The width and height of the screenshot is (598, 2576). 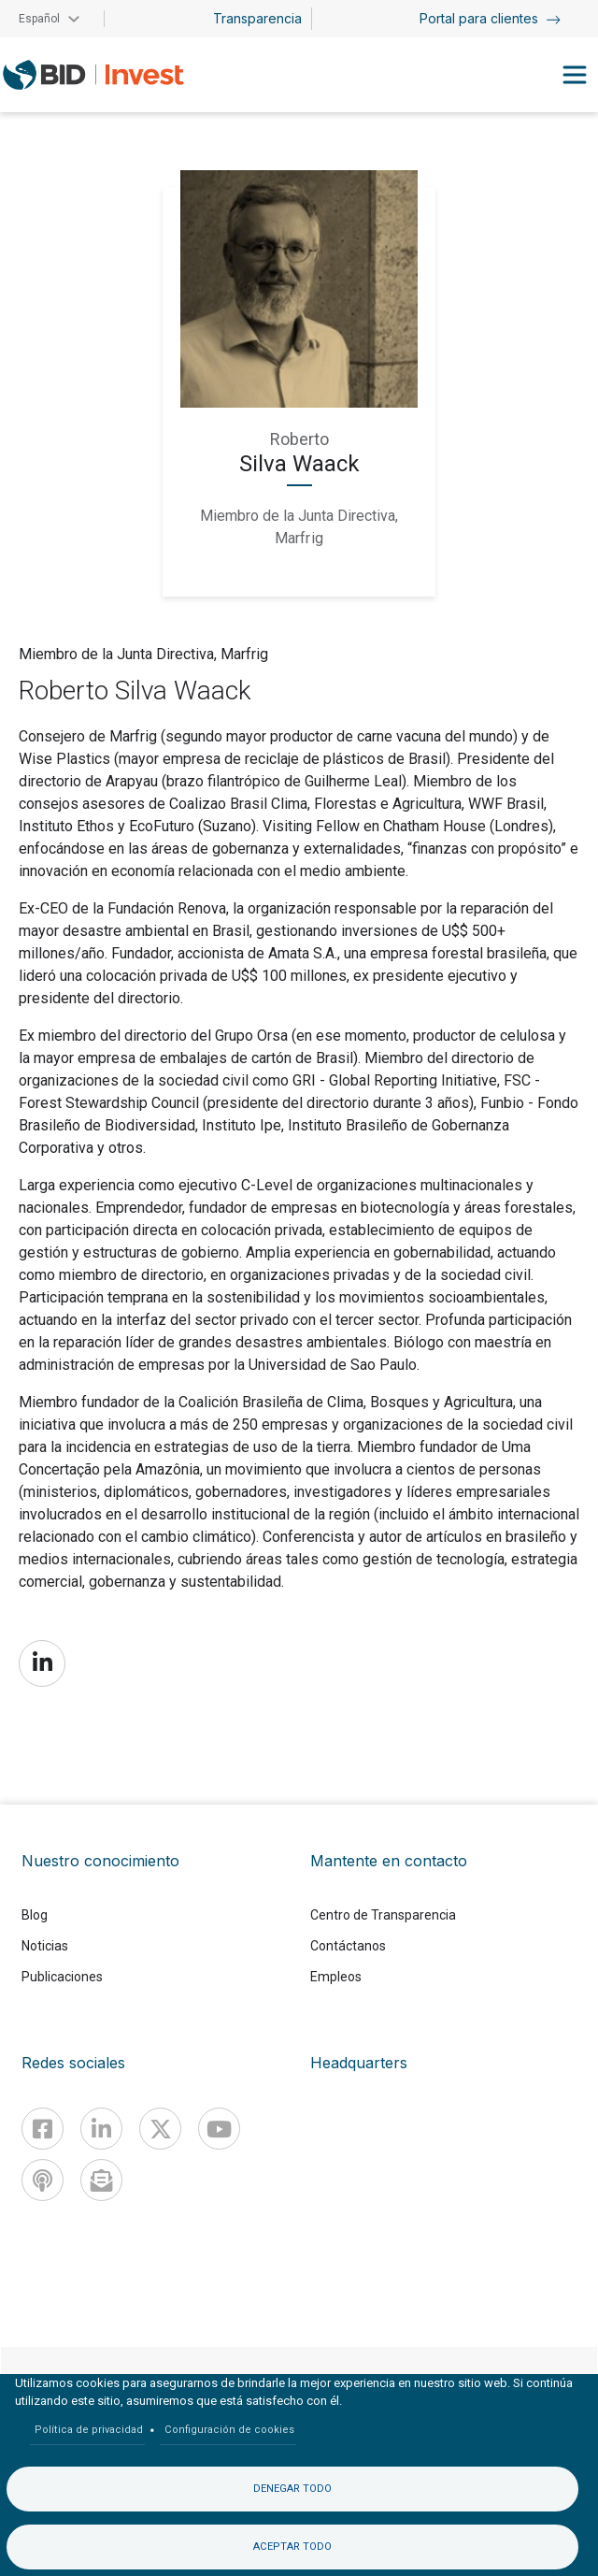 What do you see at coordinates (39, 18) in the screenshot?
I see `Español [button]` at bounding box center [39, 18].